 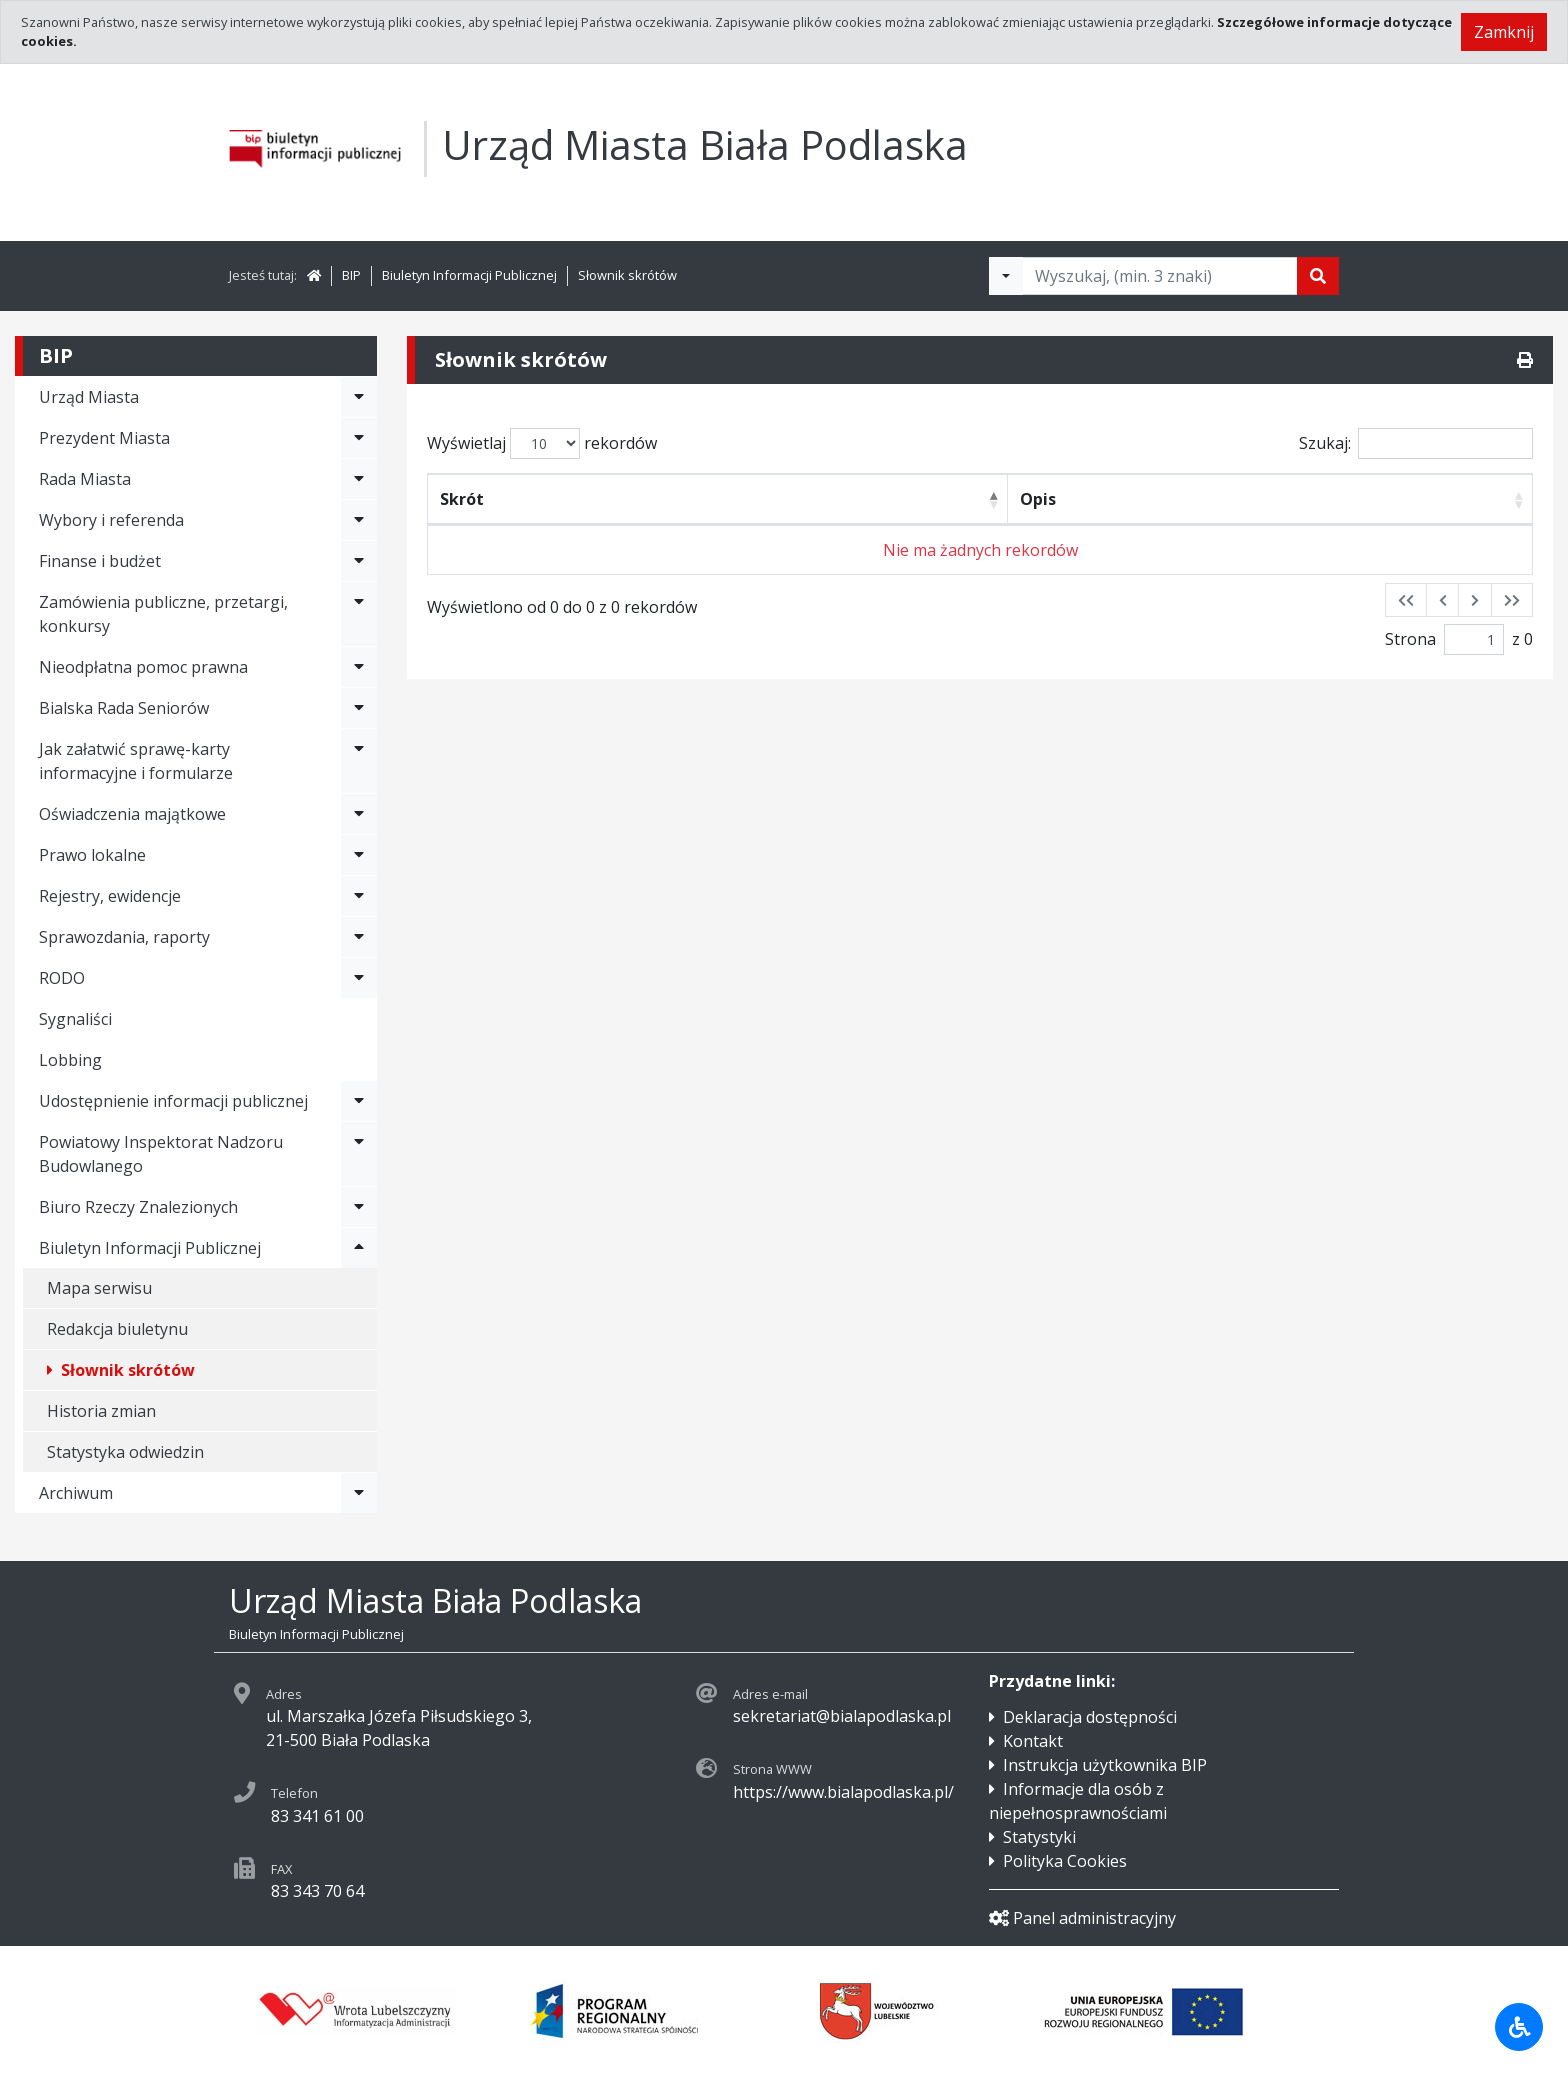 I want to click on [Rozwiń menu - Finanse i budżet], so click(x=359, y=561).